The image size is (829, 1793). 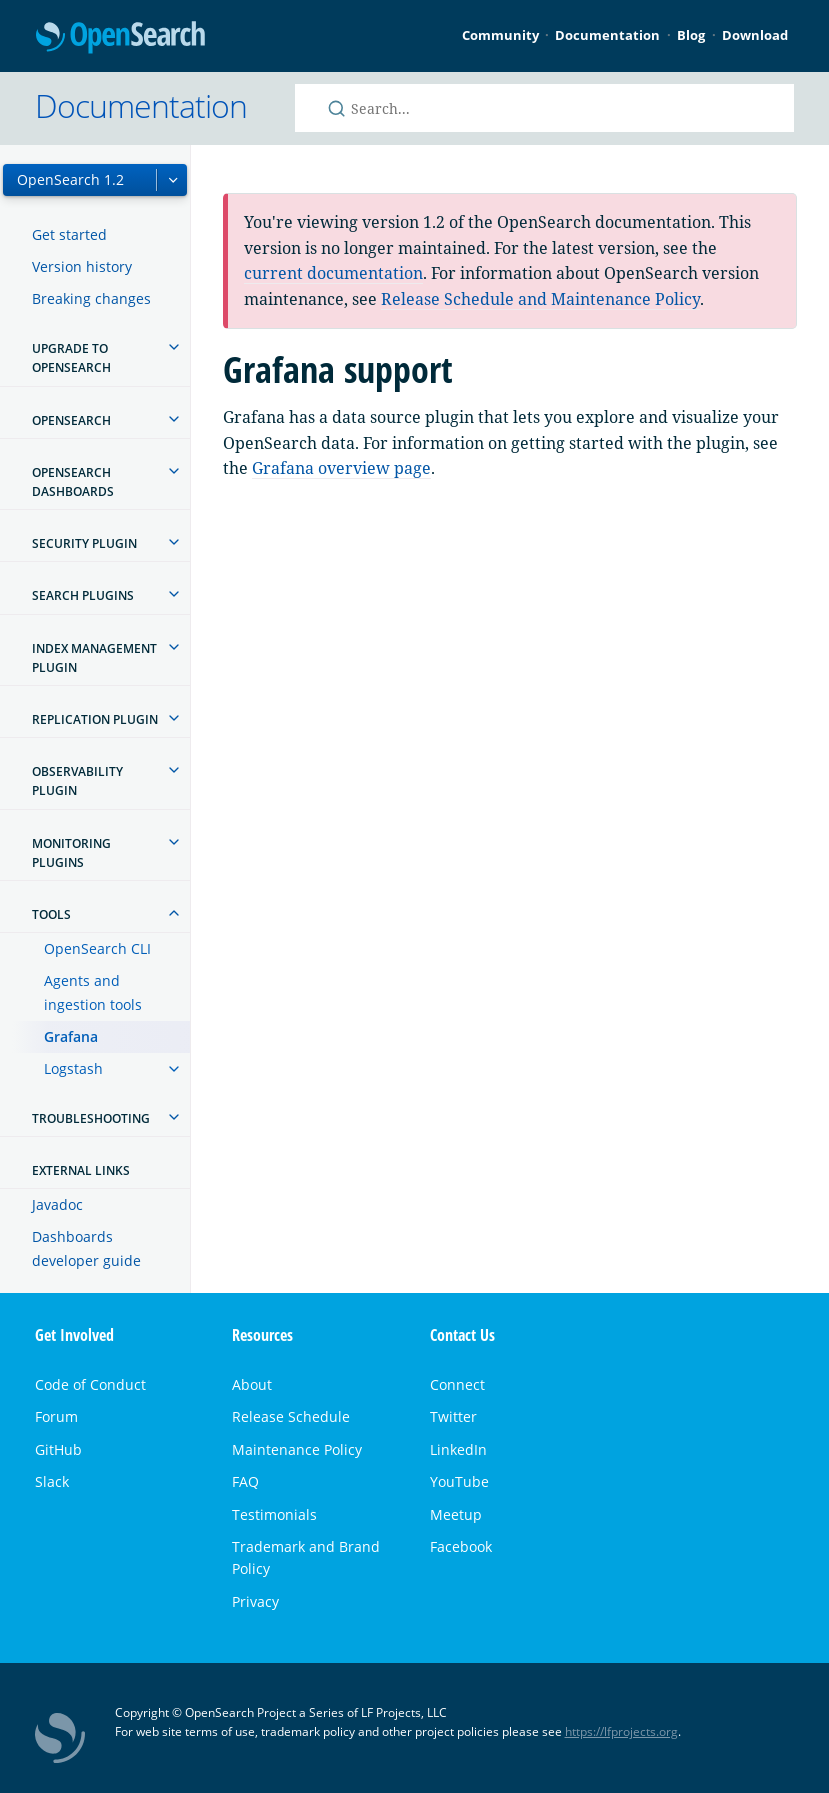 I want to click on Logstash, so click(x=73, y=1068).